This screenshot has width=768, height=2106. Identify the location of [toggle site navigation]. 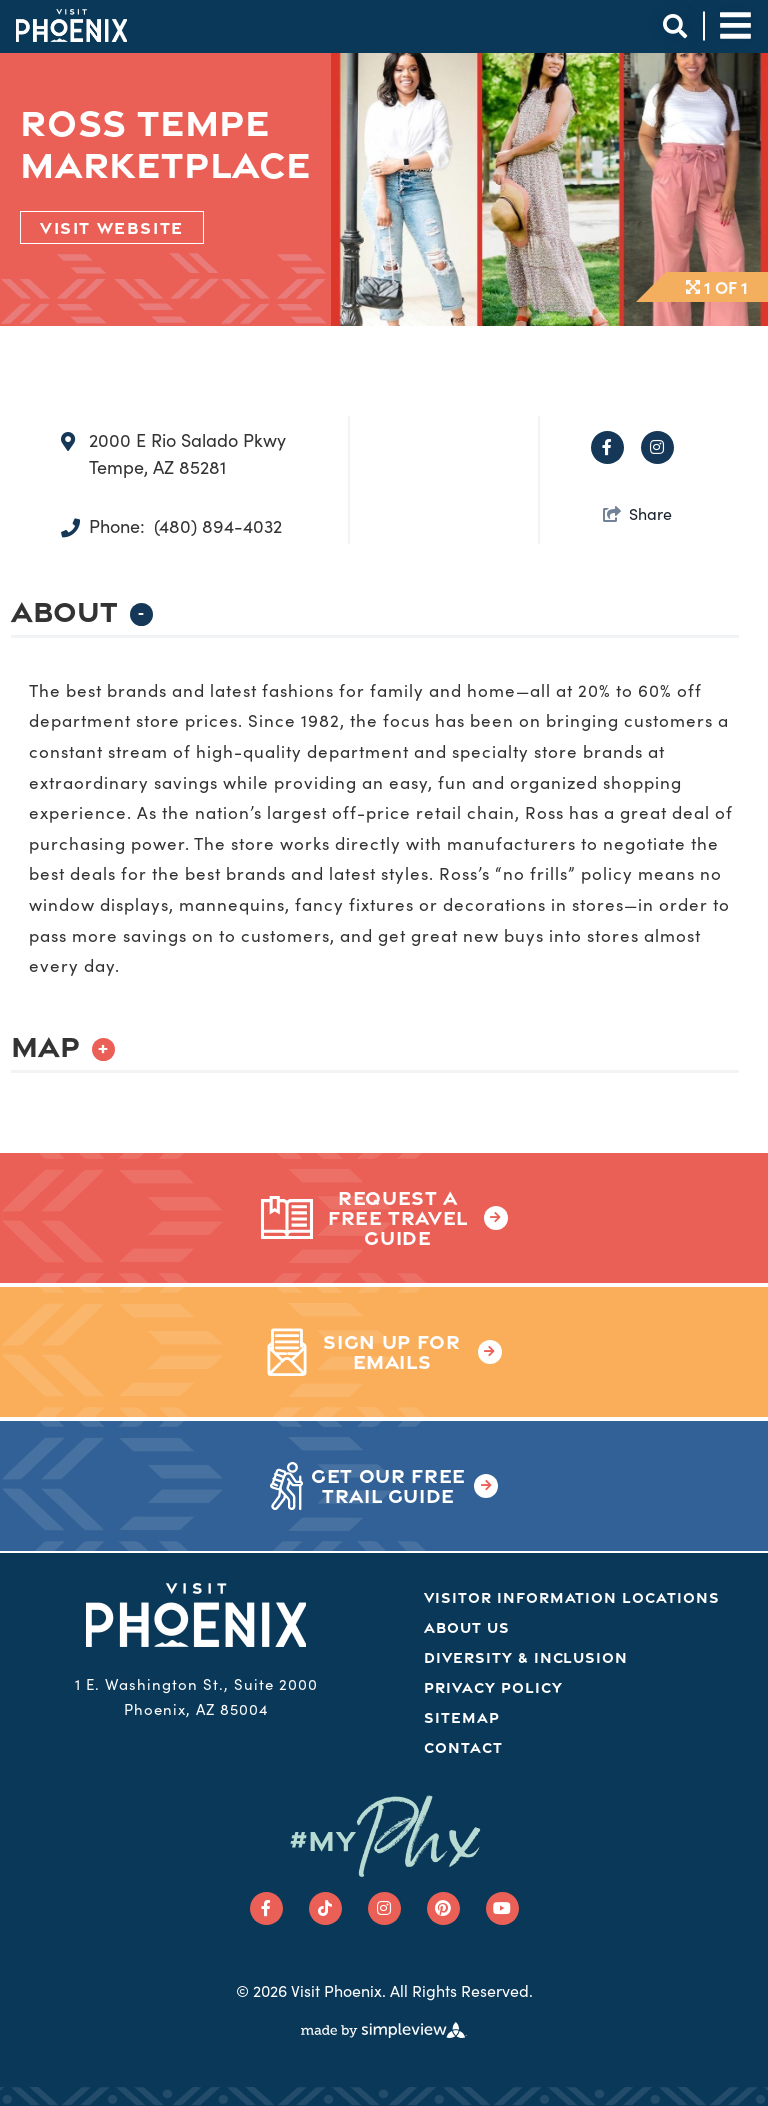
(735, 25).